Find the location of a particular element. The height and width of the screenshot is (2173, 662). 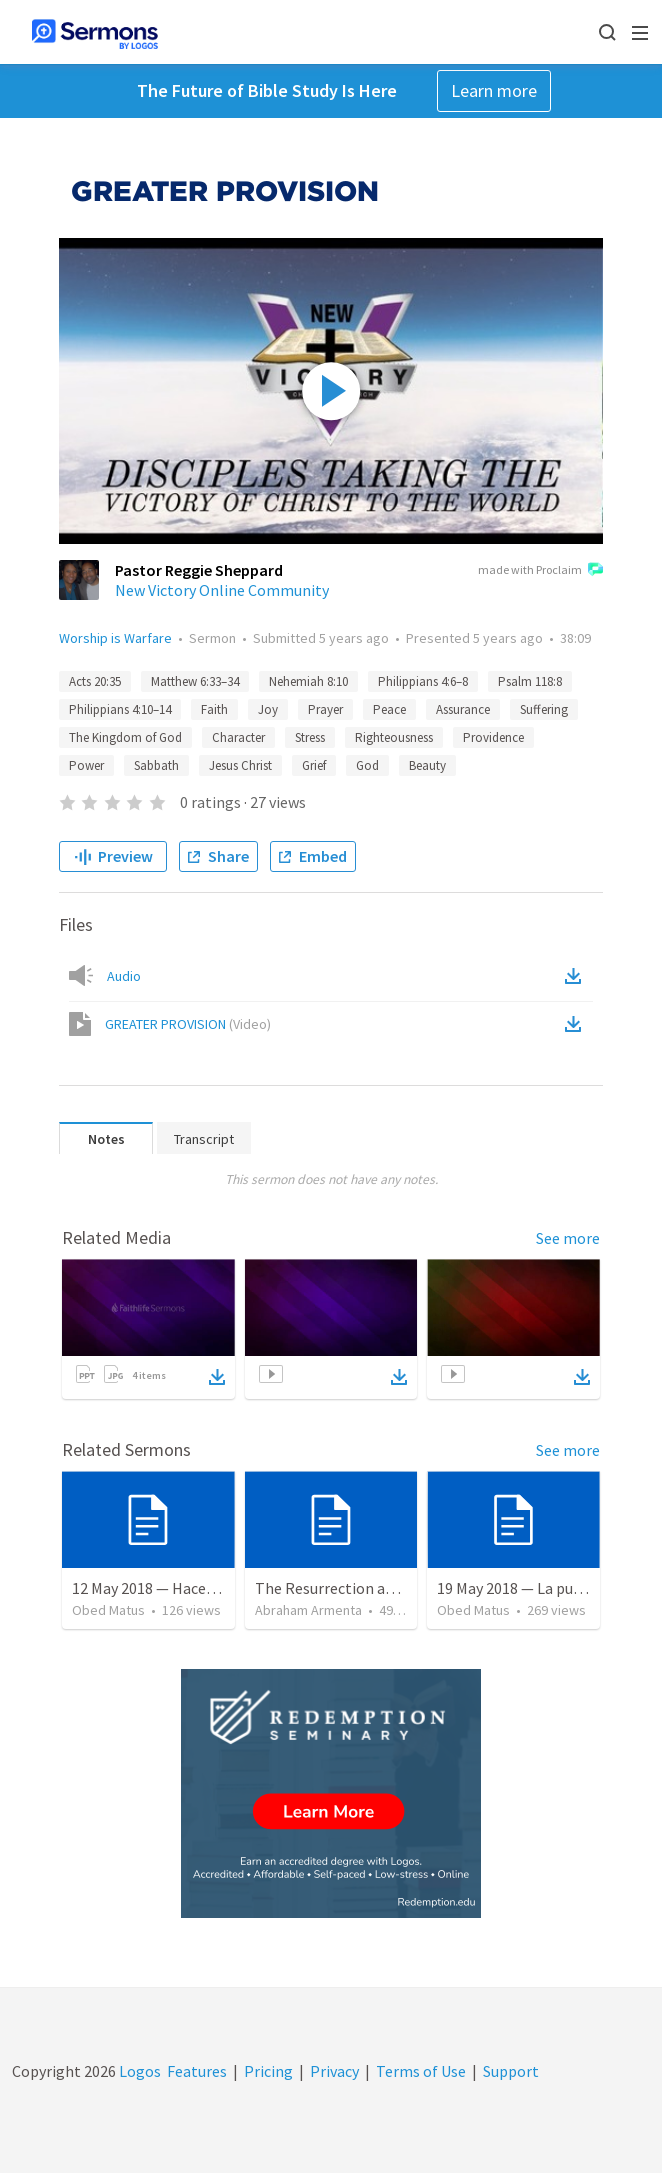

Psalm 118:8 is located at coordinates (530, 681).